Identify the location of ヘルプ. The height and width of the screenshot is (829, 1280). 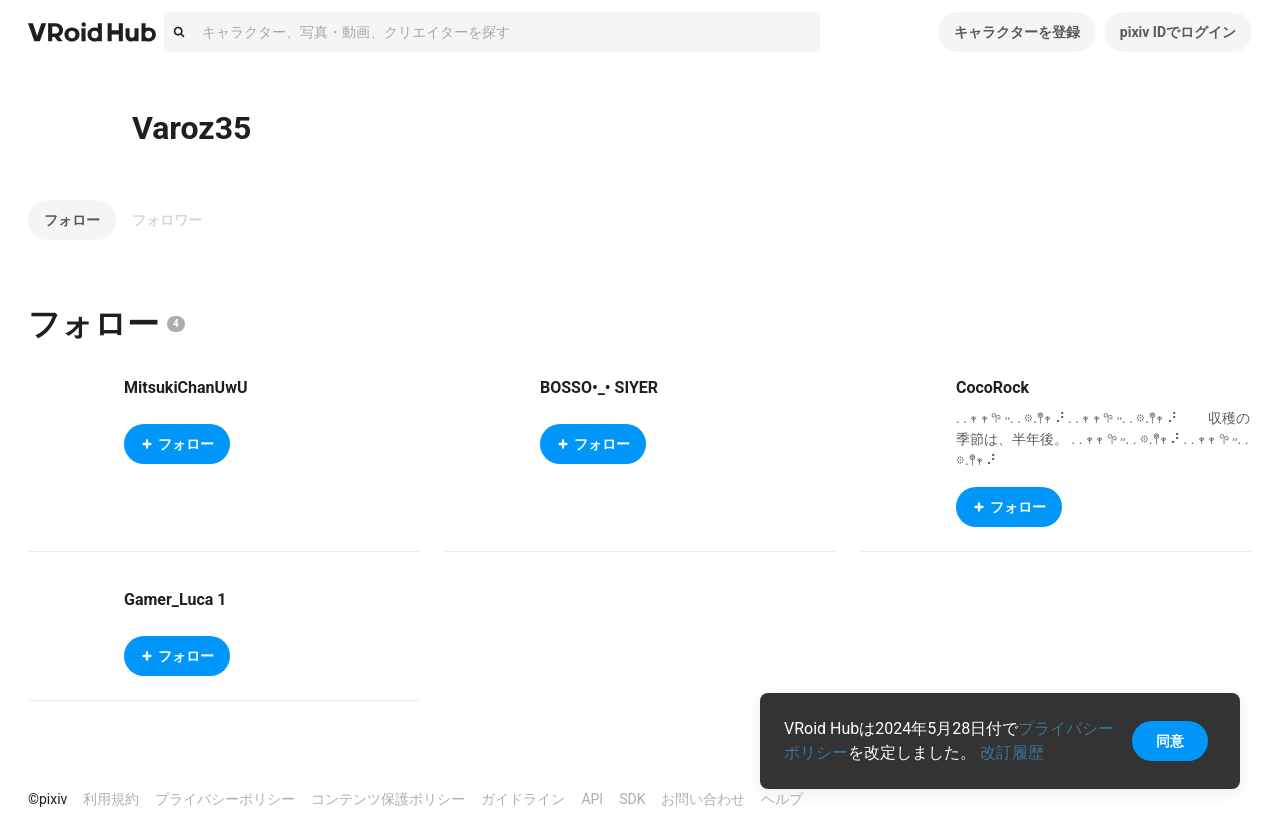
(782, 799).